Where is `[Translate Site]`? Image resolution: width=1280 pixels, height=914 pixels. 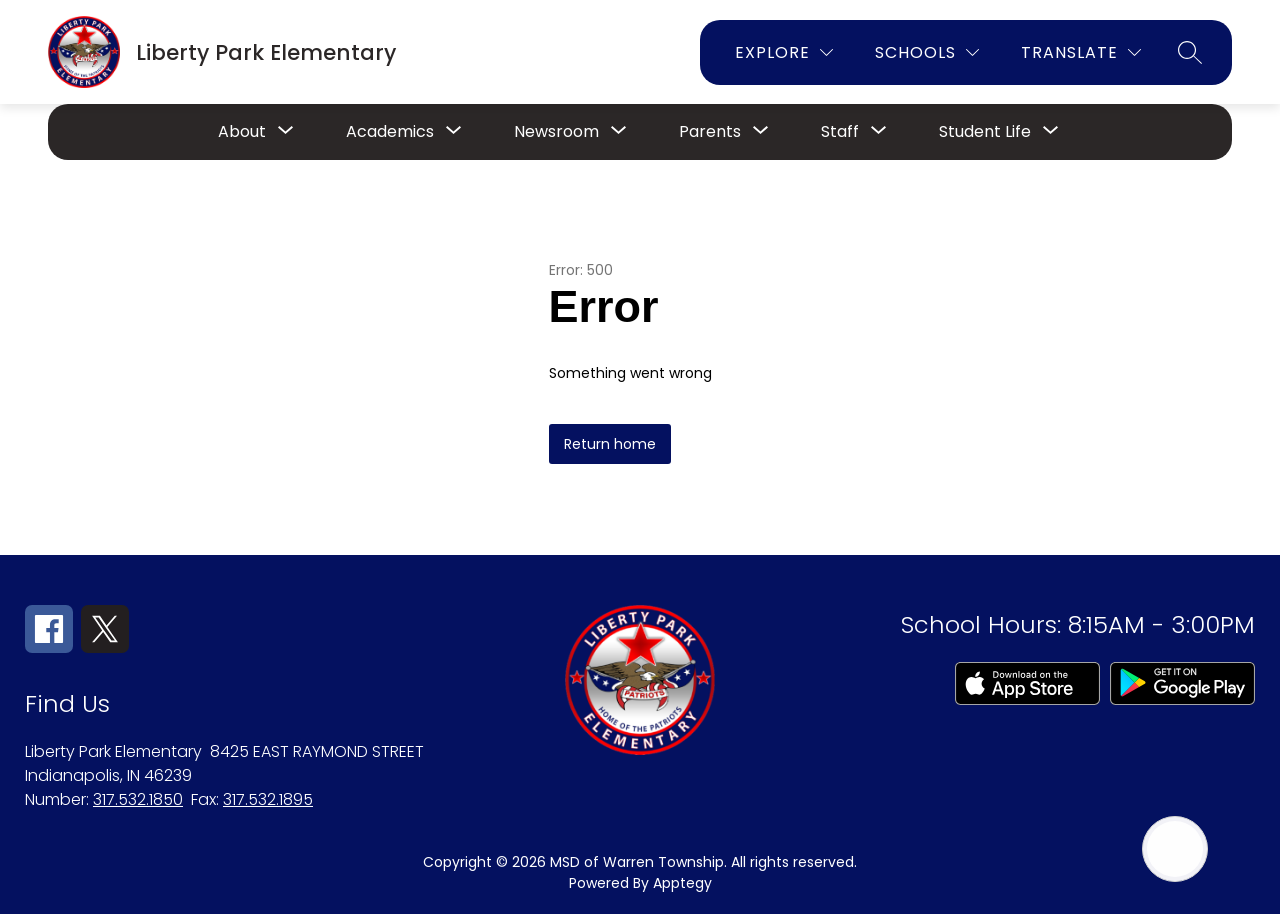
[Translate Site] is located at coordinates (1081, 52).